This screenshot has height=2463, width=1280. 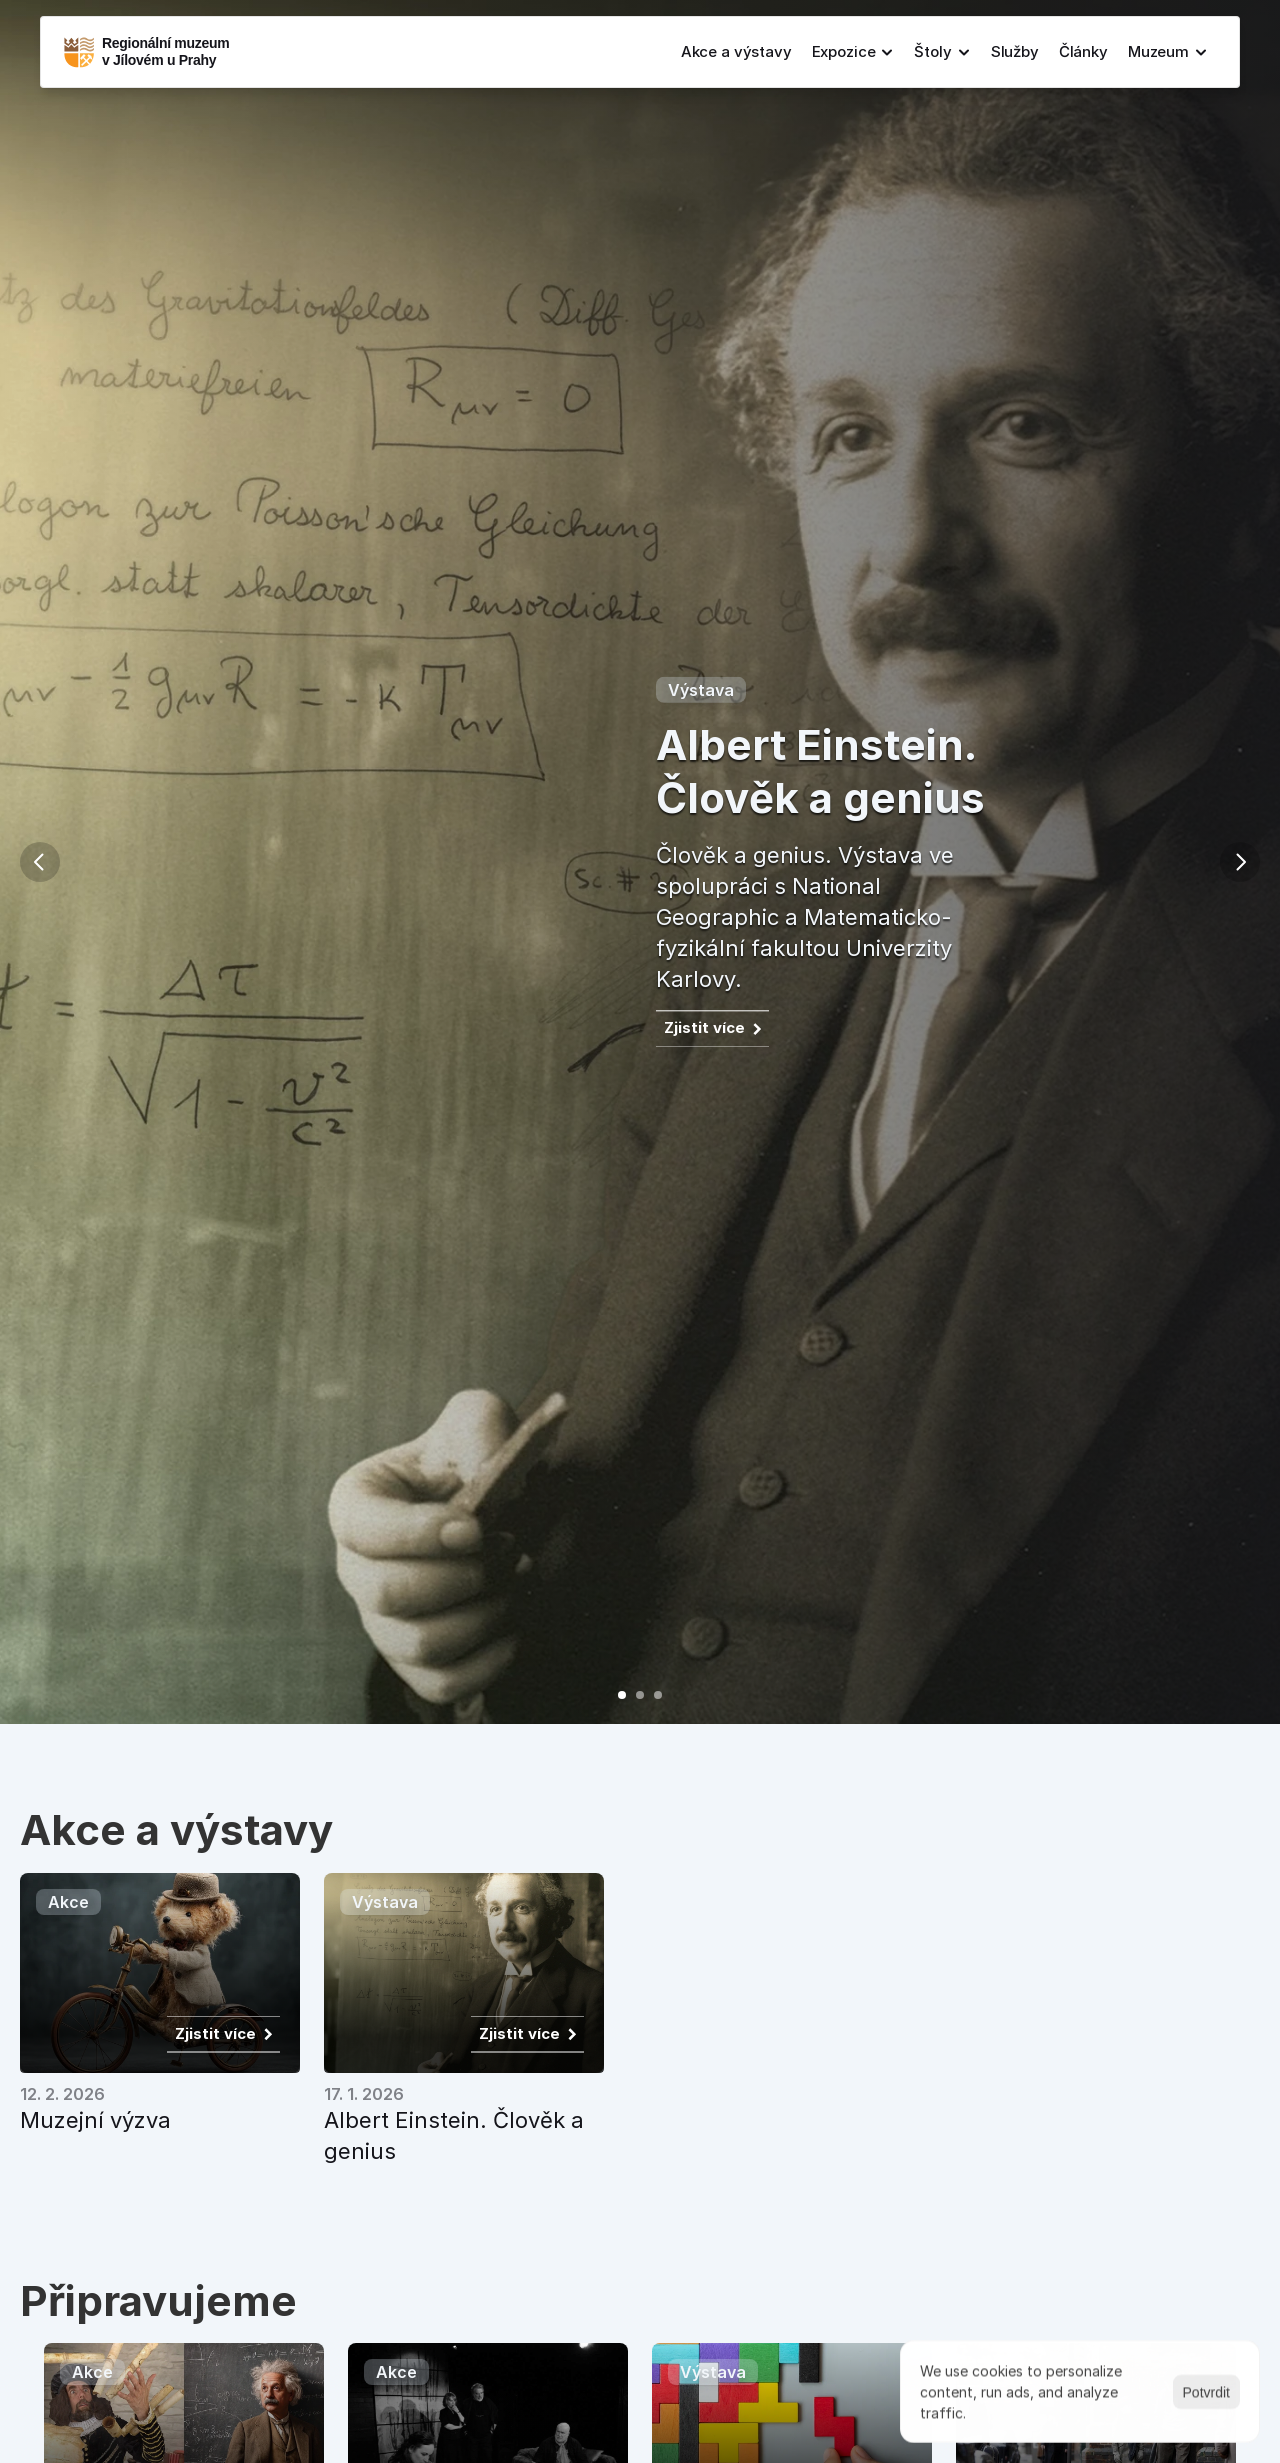 I want to click on [Next], so click(x=1240, y=862).